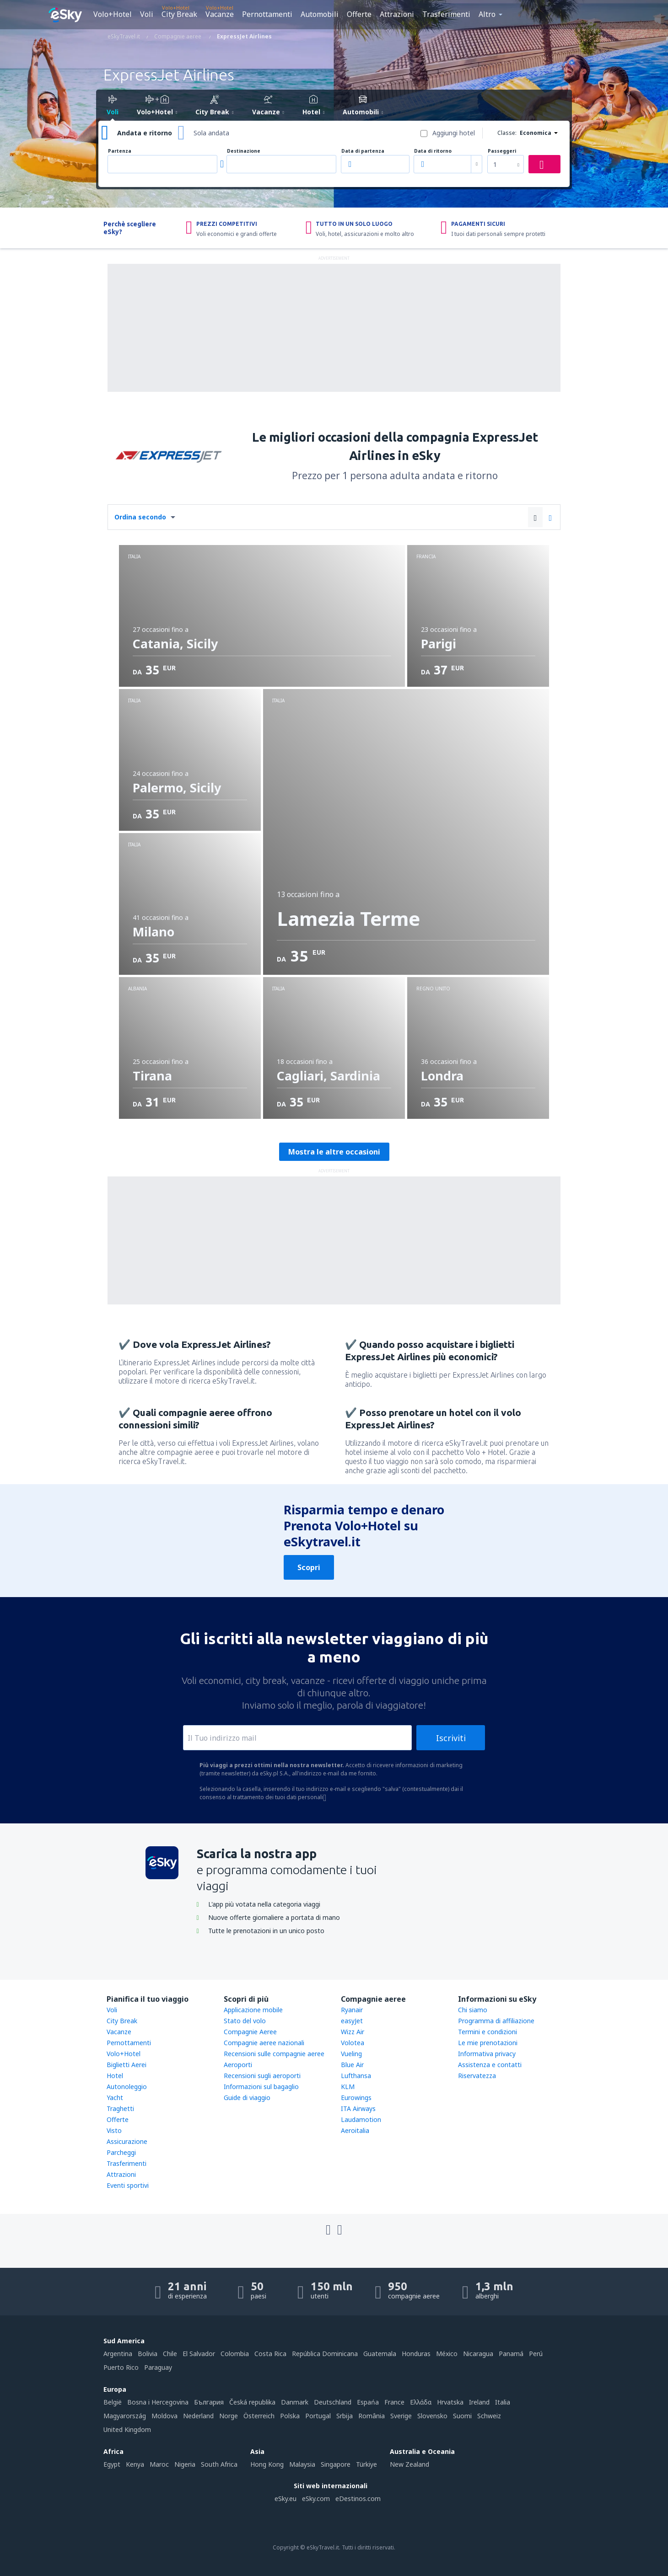 The image size is (668, 2576). Describe the element at coordinates (361, 2119) in the screenshot. I see `Laudamotion` at that location.